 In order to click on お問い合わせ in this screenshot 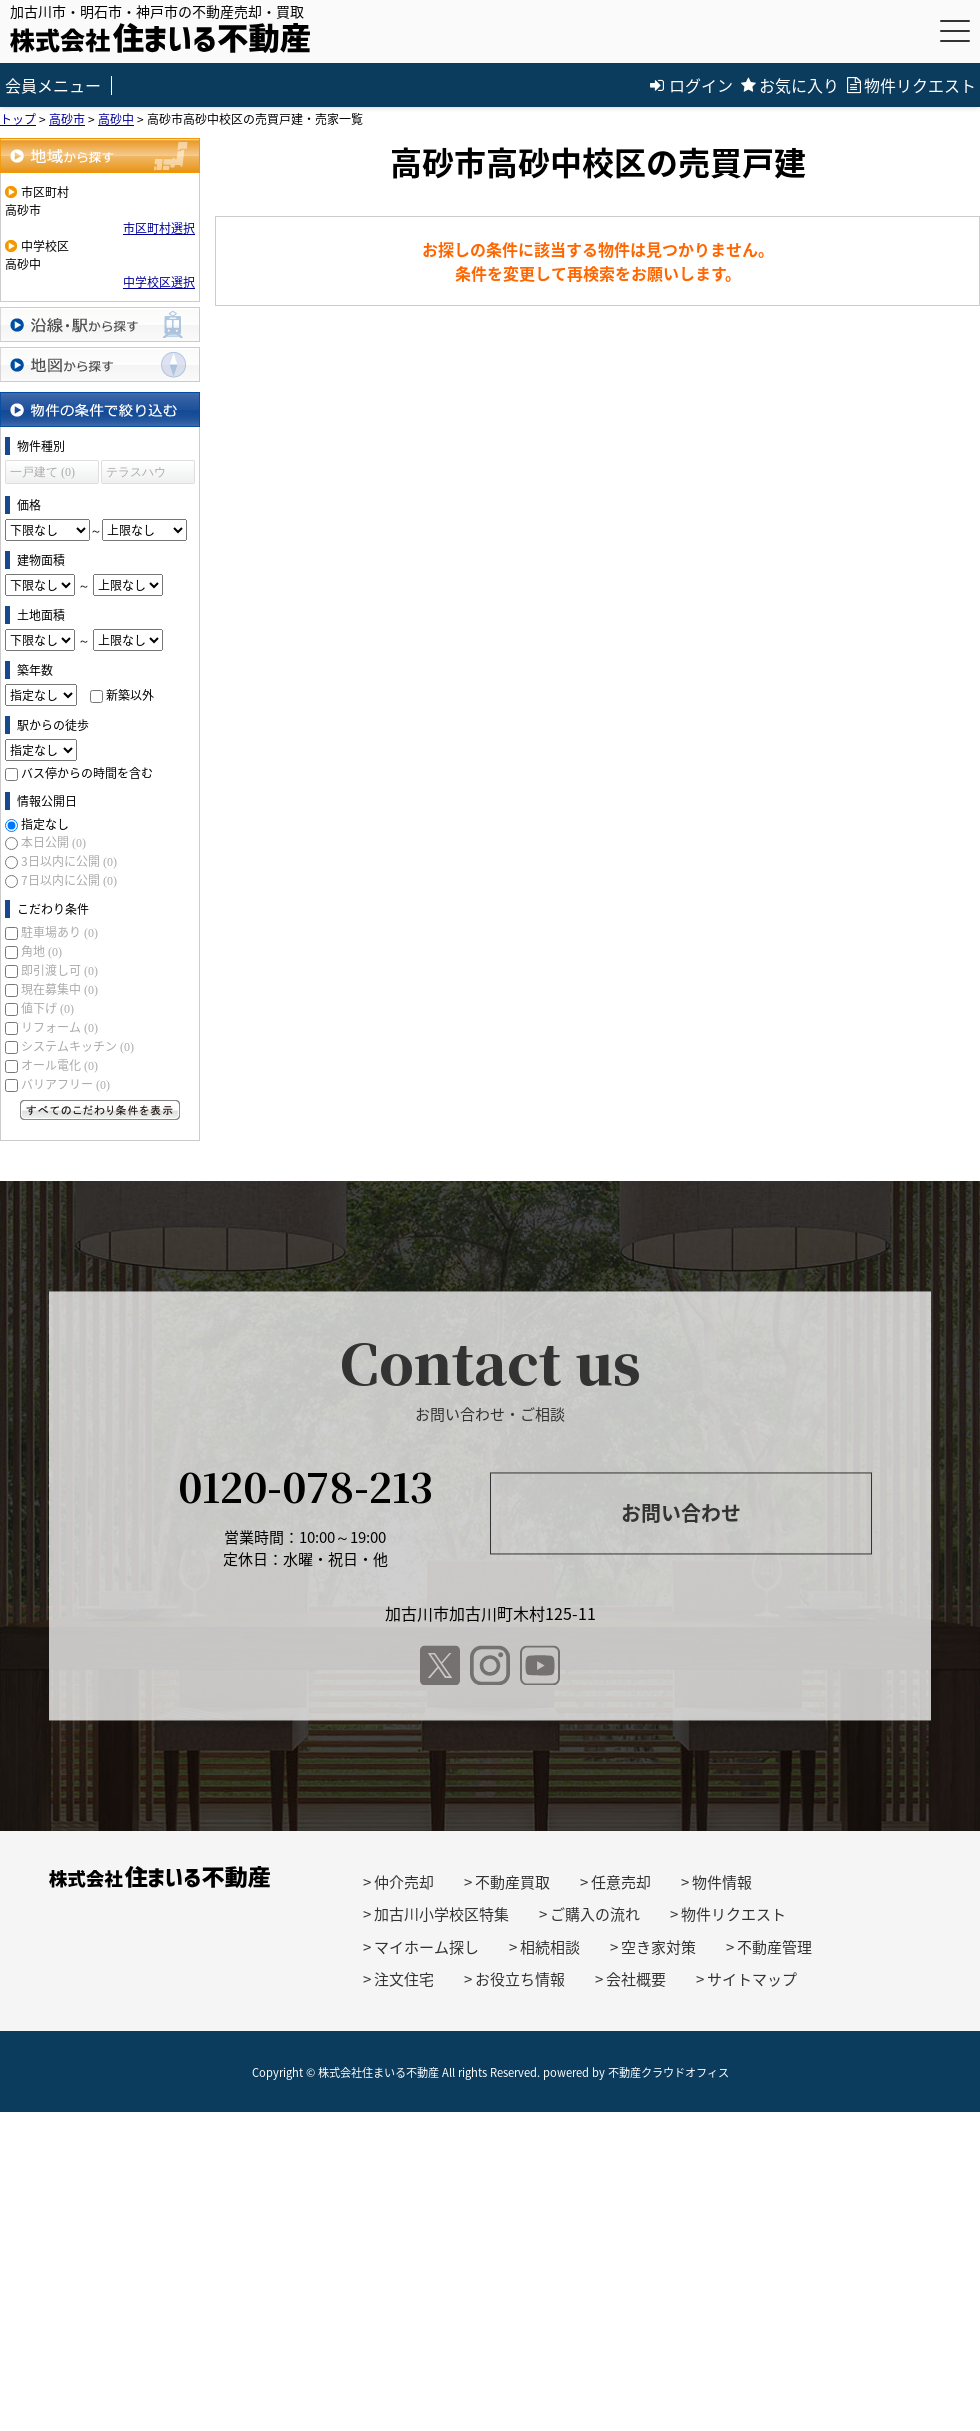, I will do `click(681, 1513)`.